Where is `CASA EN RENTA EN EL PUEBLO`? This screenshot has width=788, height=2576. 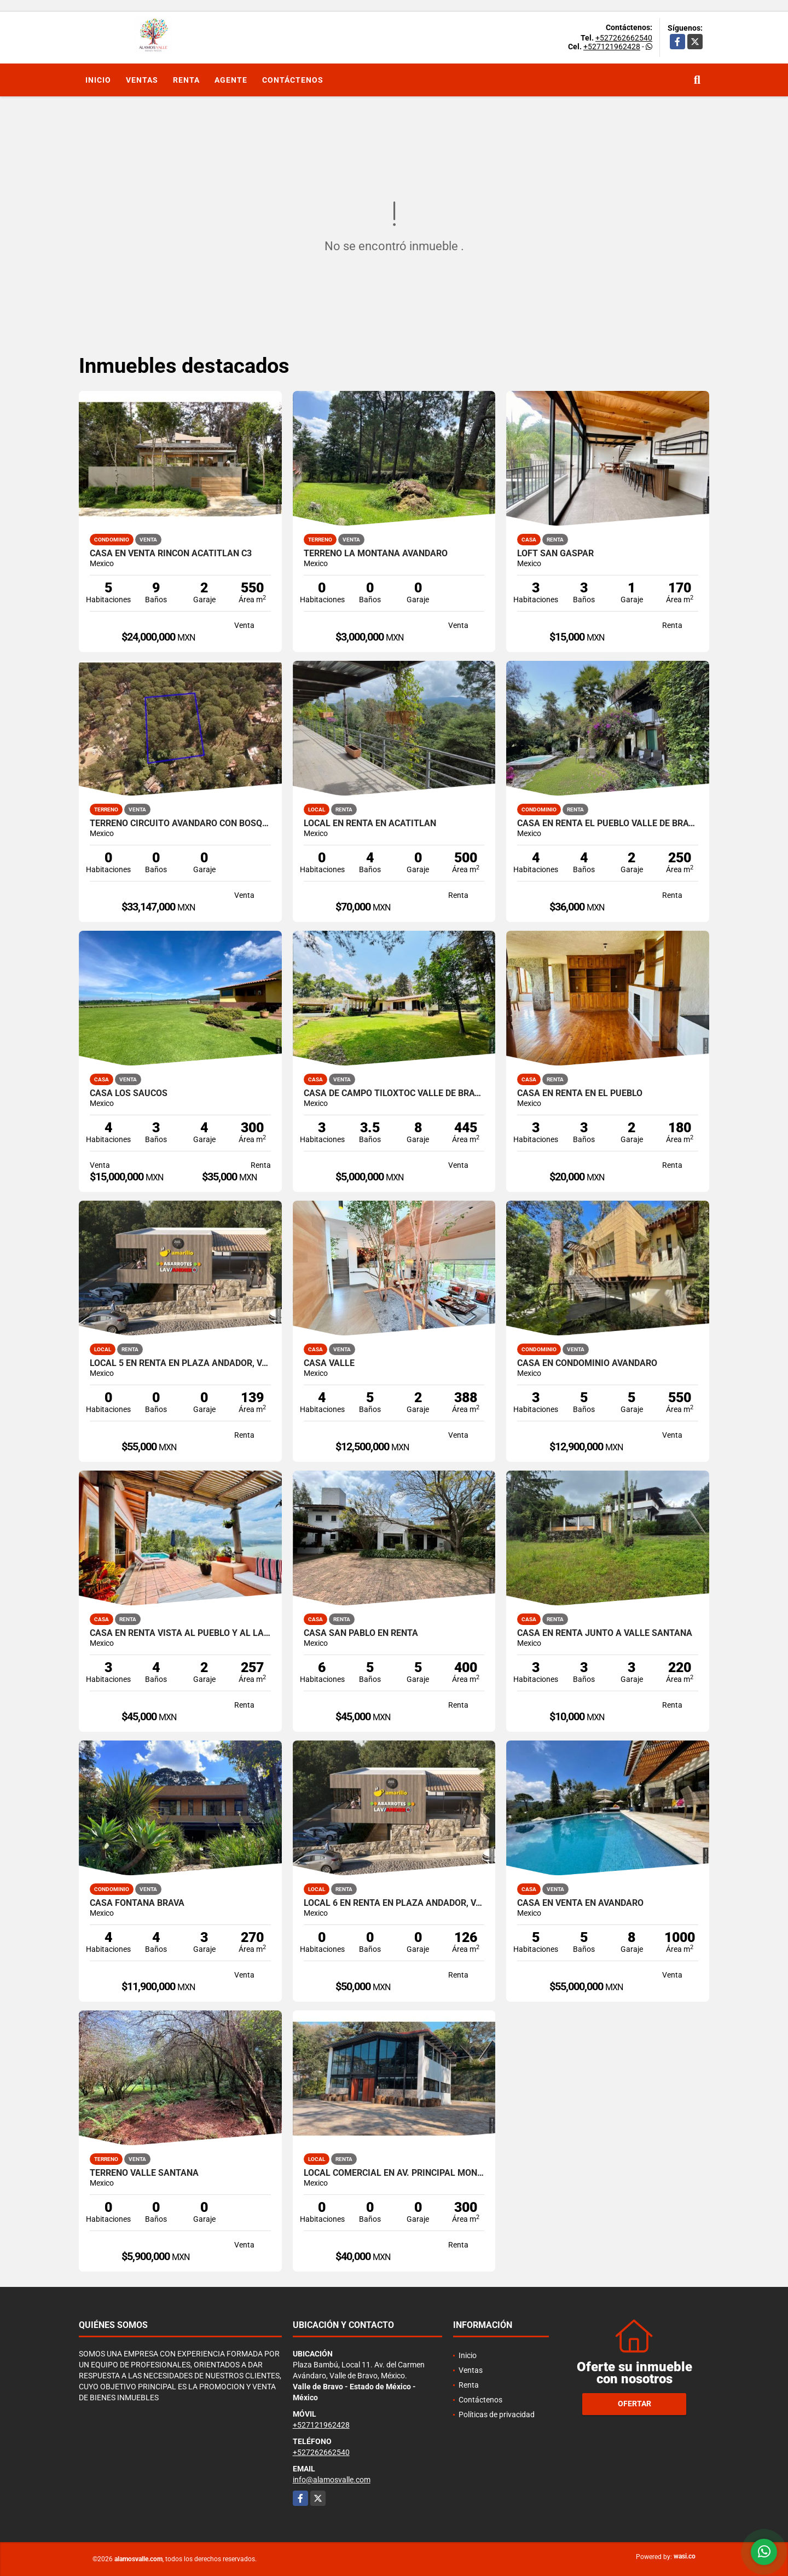 CASA EN RENTA EN EL PUEBLO is located at coordinates (579, 1093).